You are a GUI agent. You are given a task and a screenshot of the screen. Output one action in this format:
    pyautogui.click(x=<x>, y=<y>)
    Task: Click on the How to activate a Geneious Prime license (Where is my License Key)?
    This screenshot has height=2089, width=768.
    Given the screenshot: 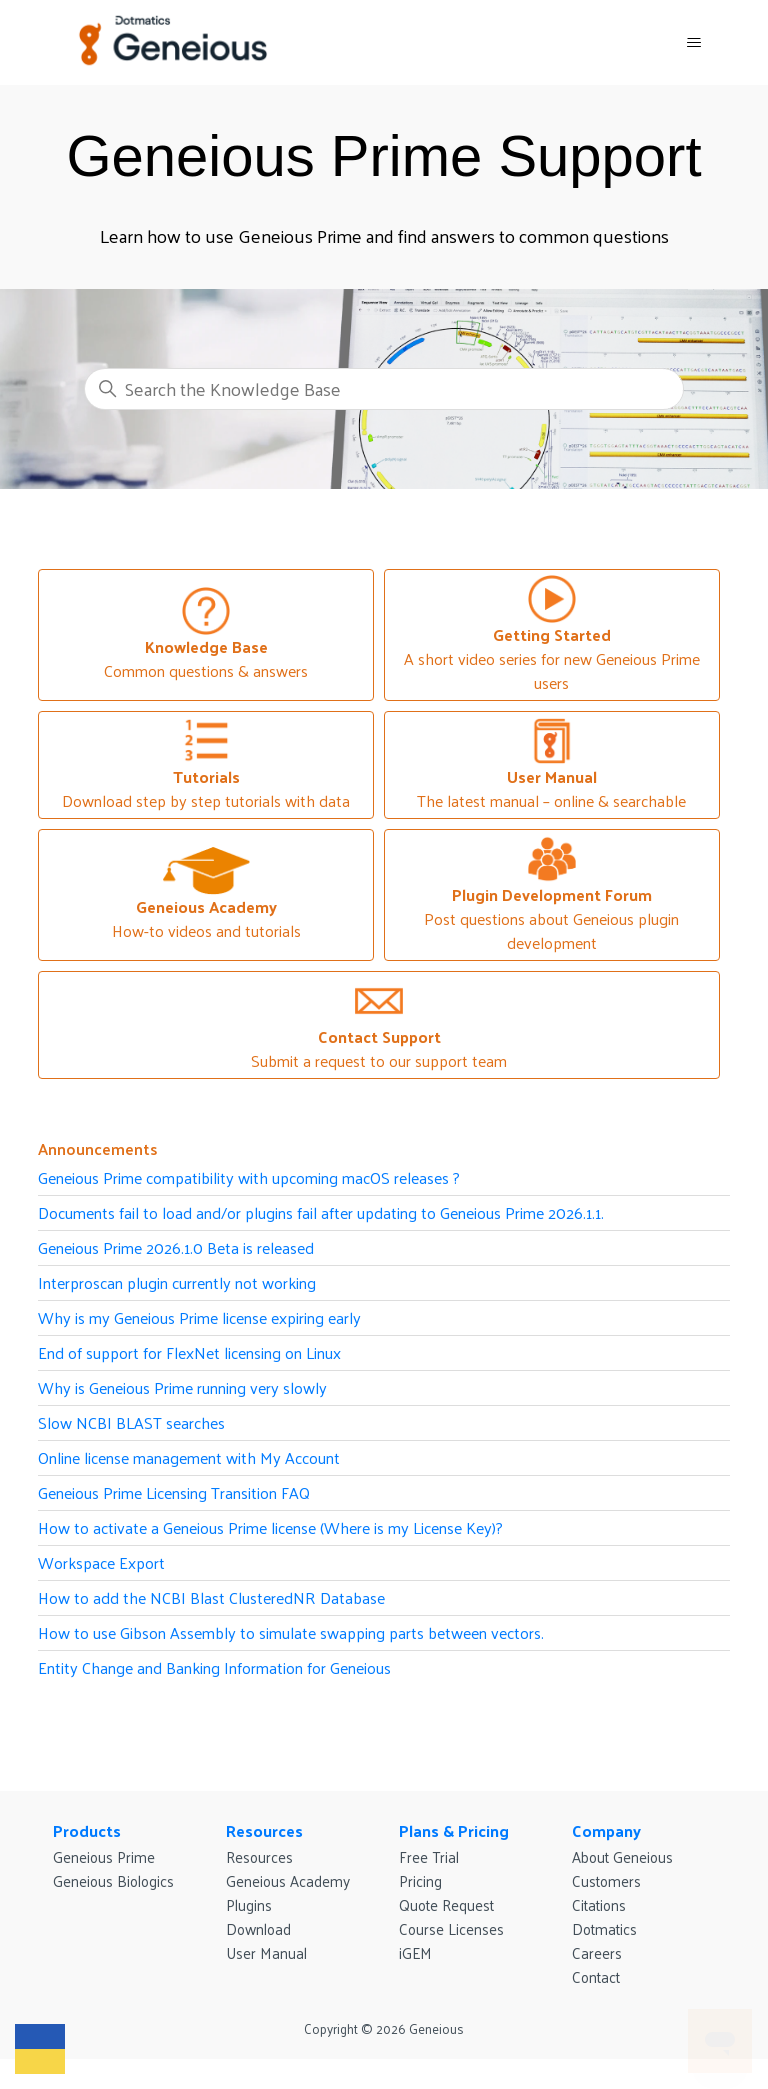 What is the action you would take?
    pyautogui.click(x=270, y=1527)
    